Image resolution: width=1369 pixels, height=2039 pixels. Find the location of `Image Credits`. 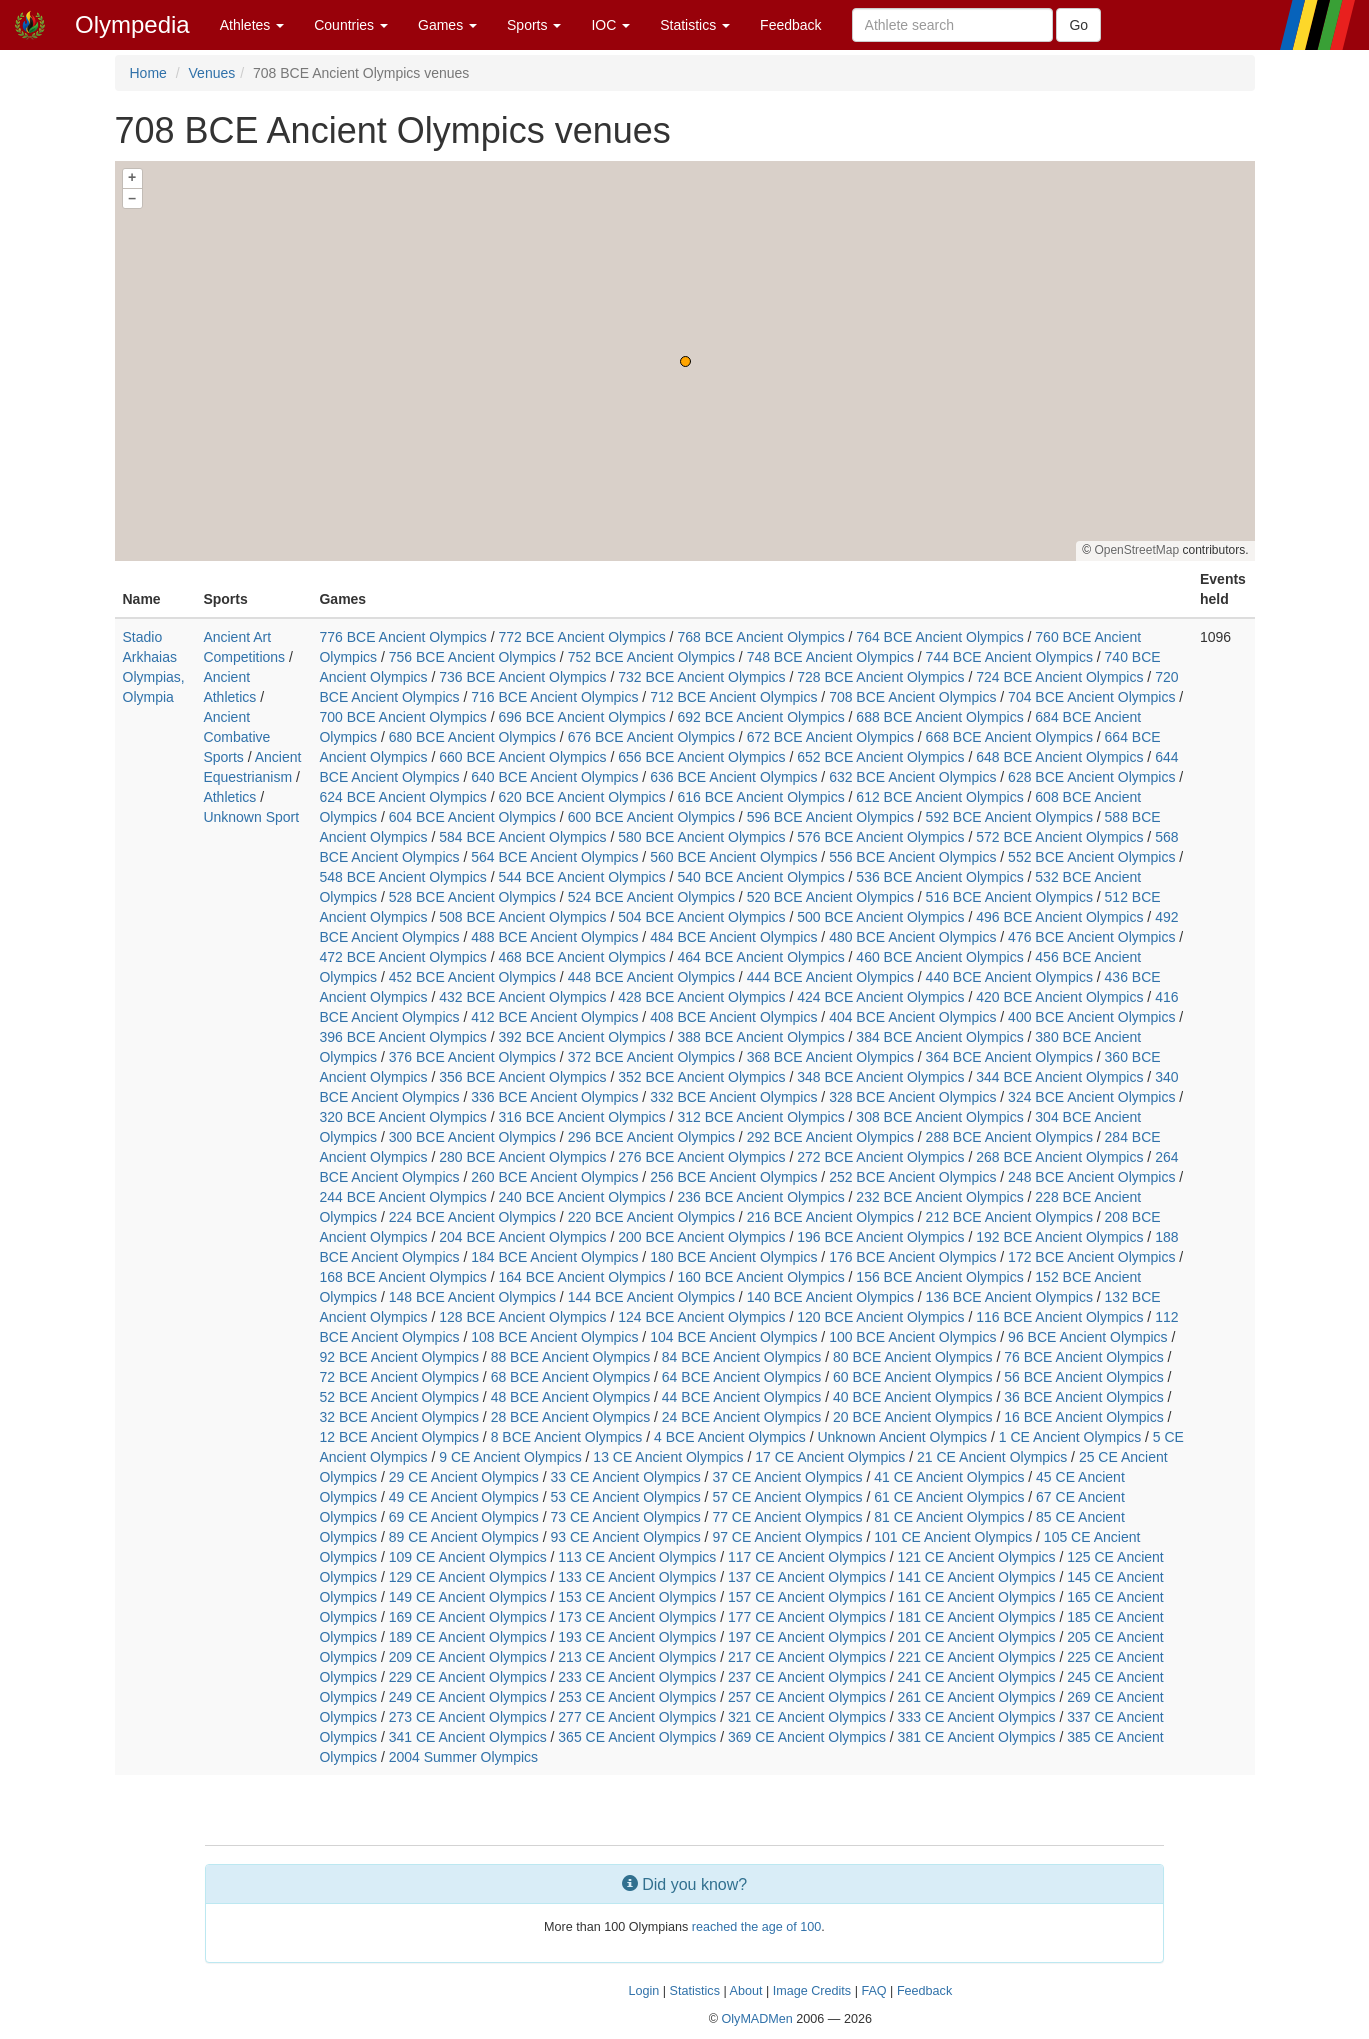

Image Credits is located at coordinates (812, 1991).